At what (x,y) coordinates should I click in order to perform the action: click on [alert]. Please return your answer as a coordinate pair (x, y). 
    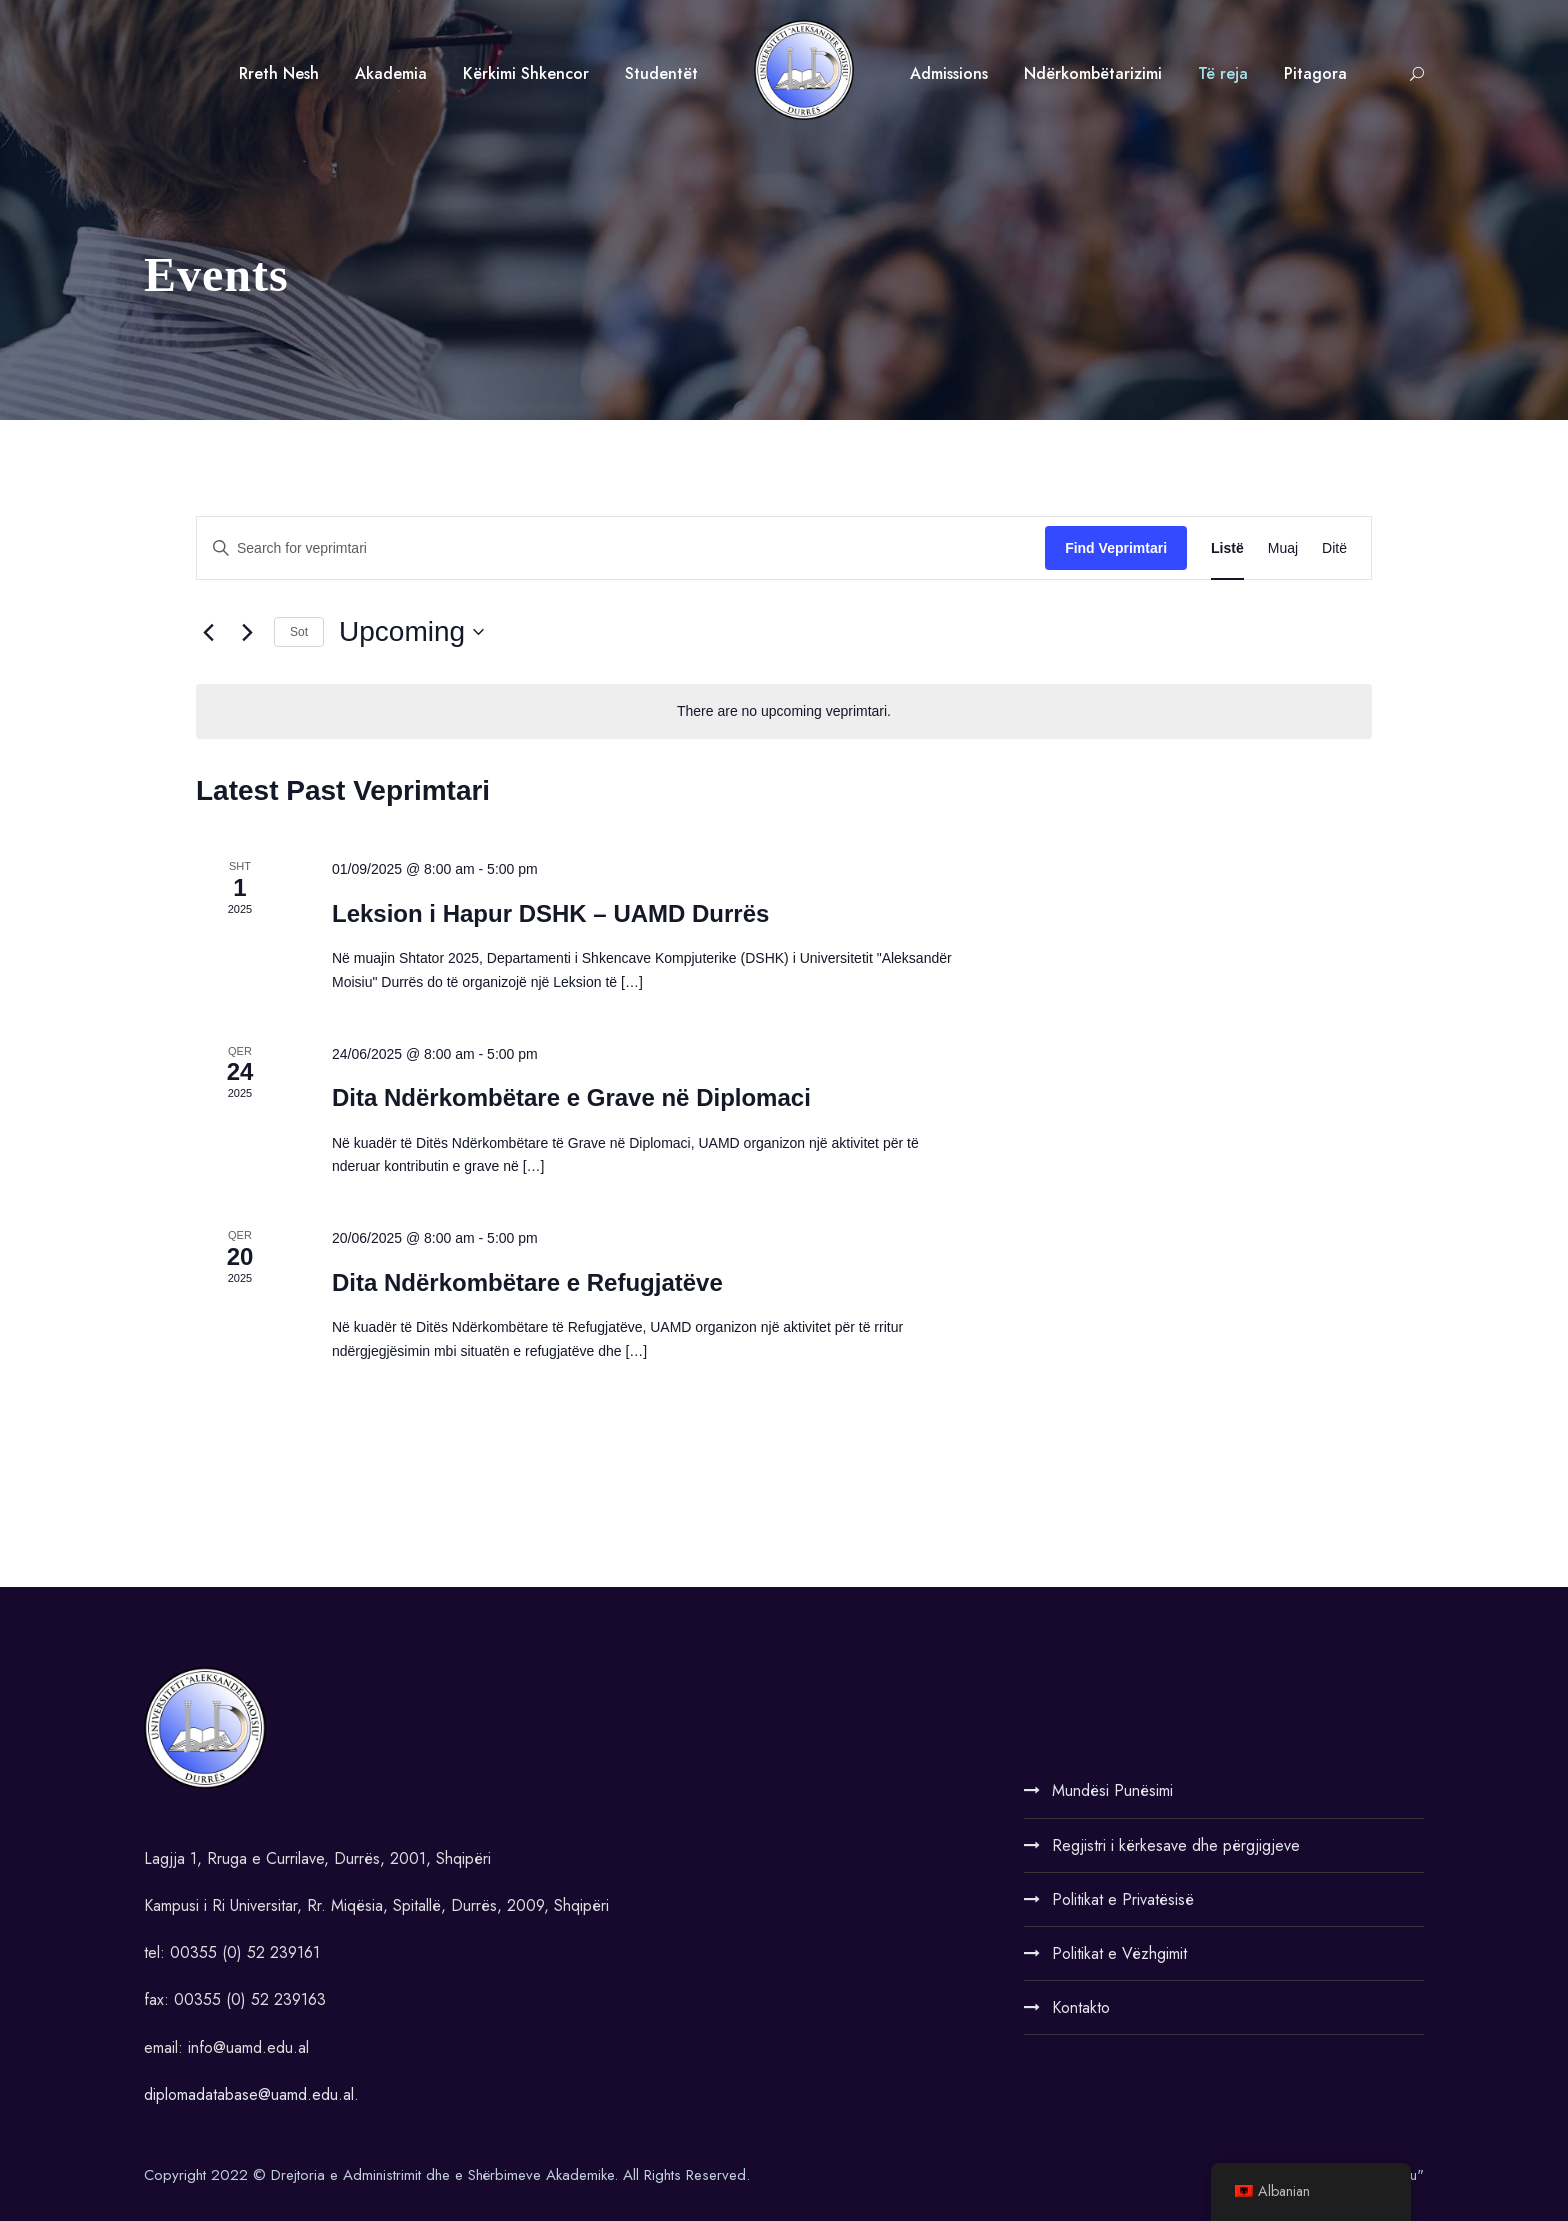
    Looking at the image, I should click on (784, 711).